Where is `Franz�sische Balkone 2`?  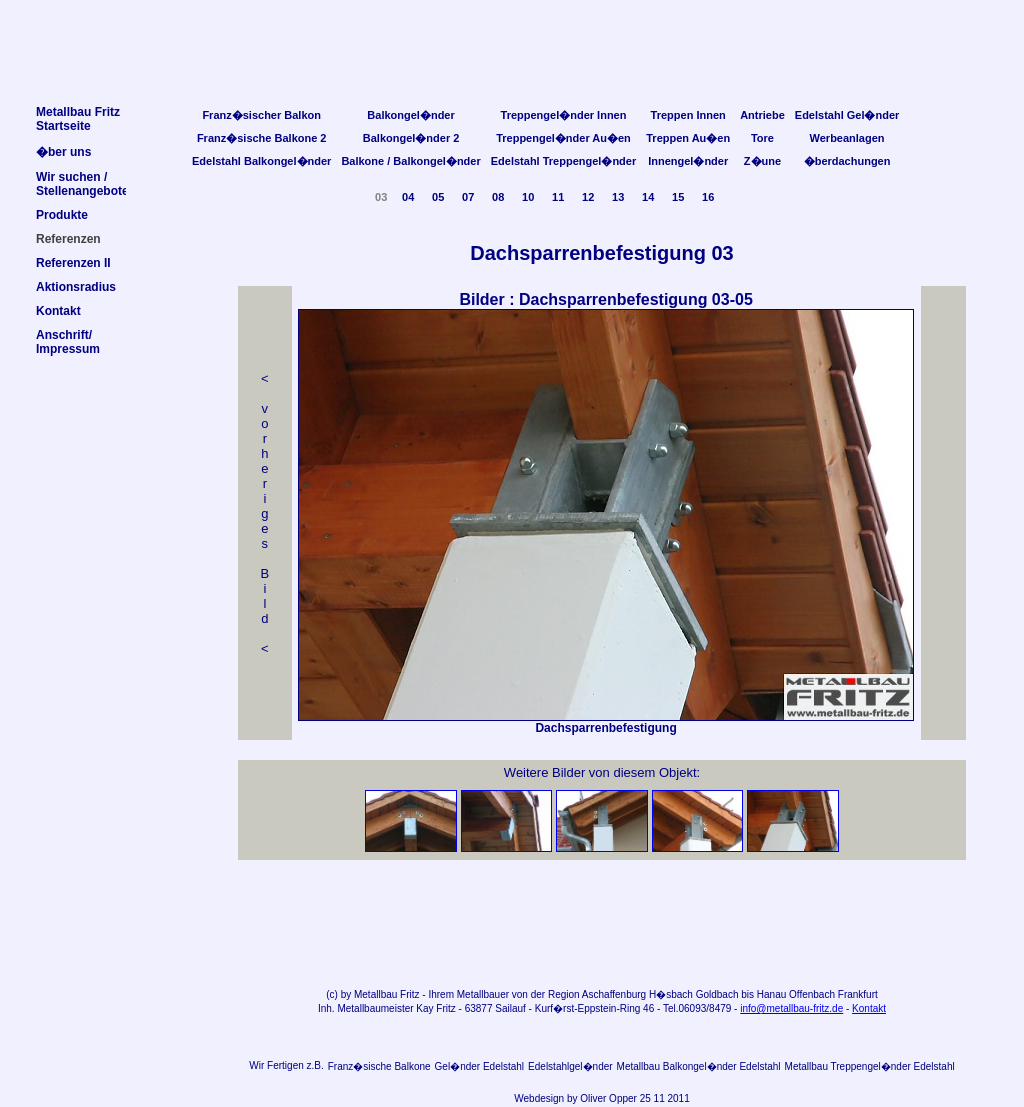 Franz�sische Balkone 2 is located at coordinates (262, 138).